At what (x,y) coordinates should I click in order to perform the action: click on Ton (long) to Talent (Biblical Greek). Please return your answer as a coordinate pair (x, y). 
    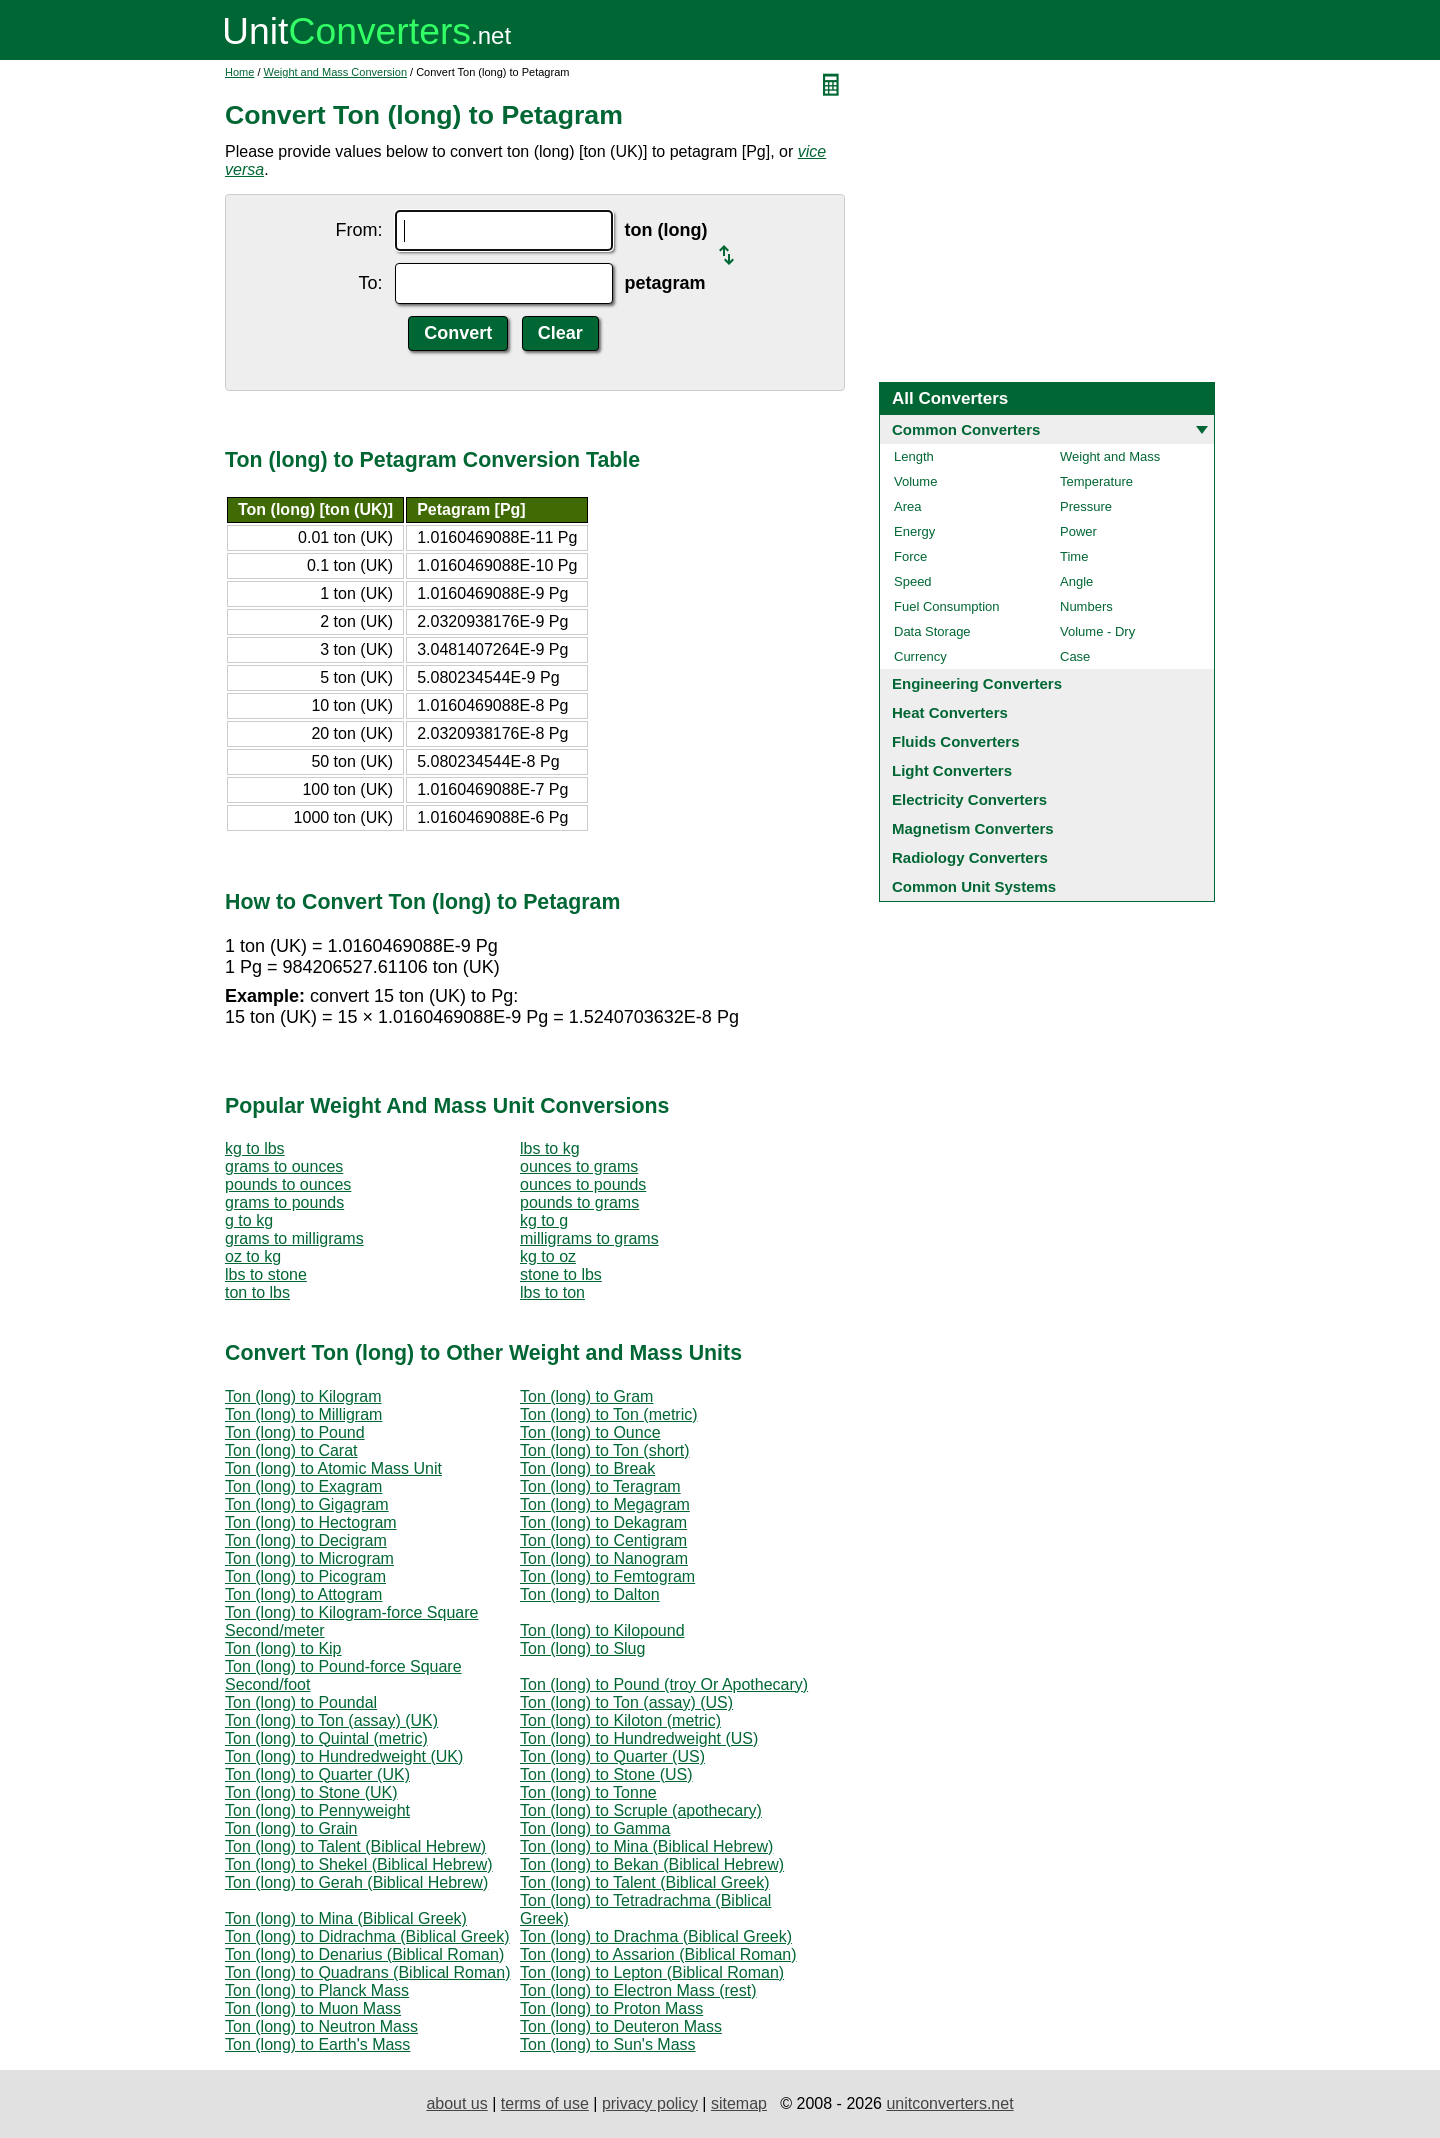
    Looking at the image, I should click on (645, 1882).